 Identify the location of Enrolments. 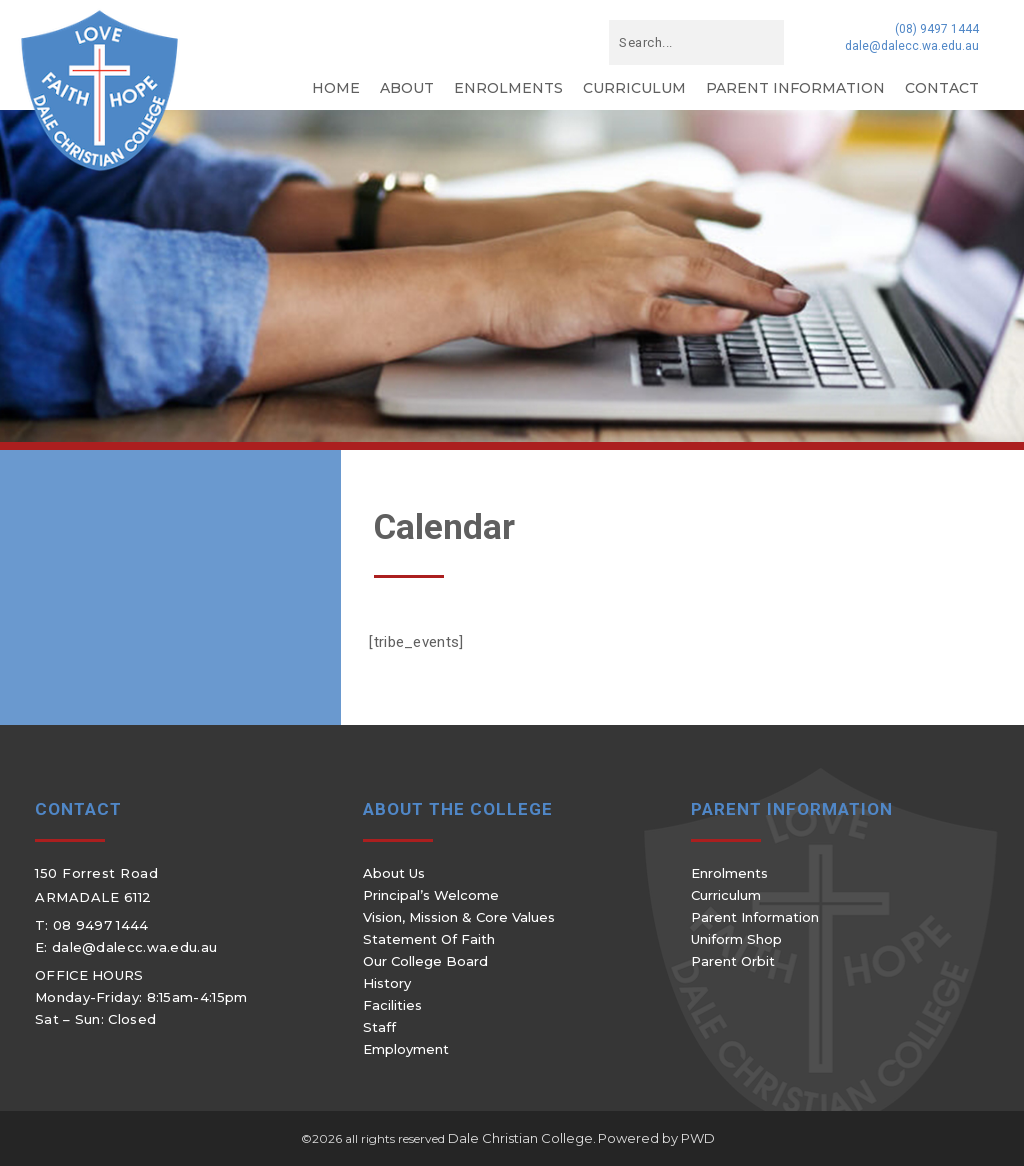
(508, 88).